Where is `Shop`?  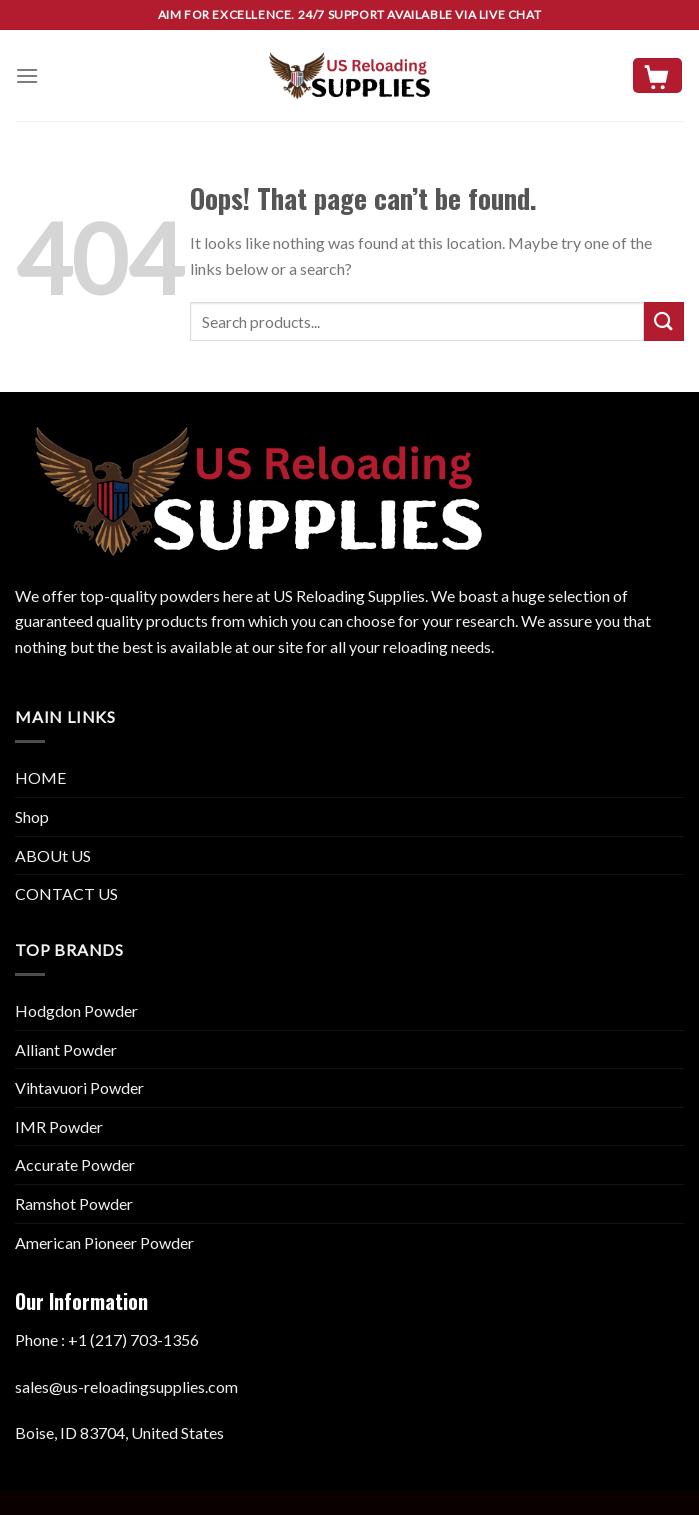
Shop is located at coordinates (32, 816).